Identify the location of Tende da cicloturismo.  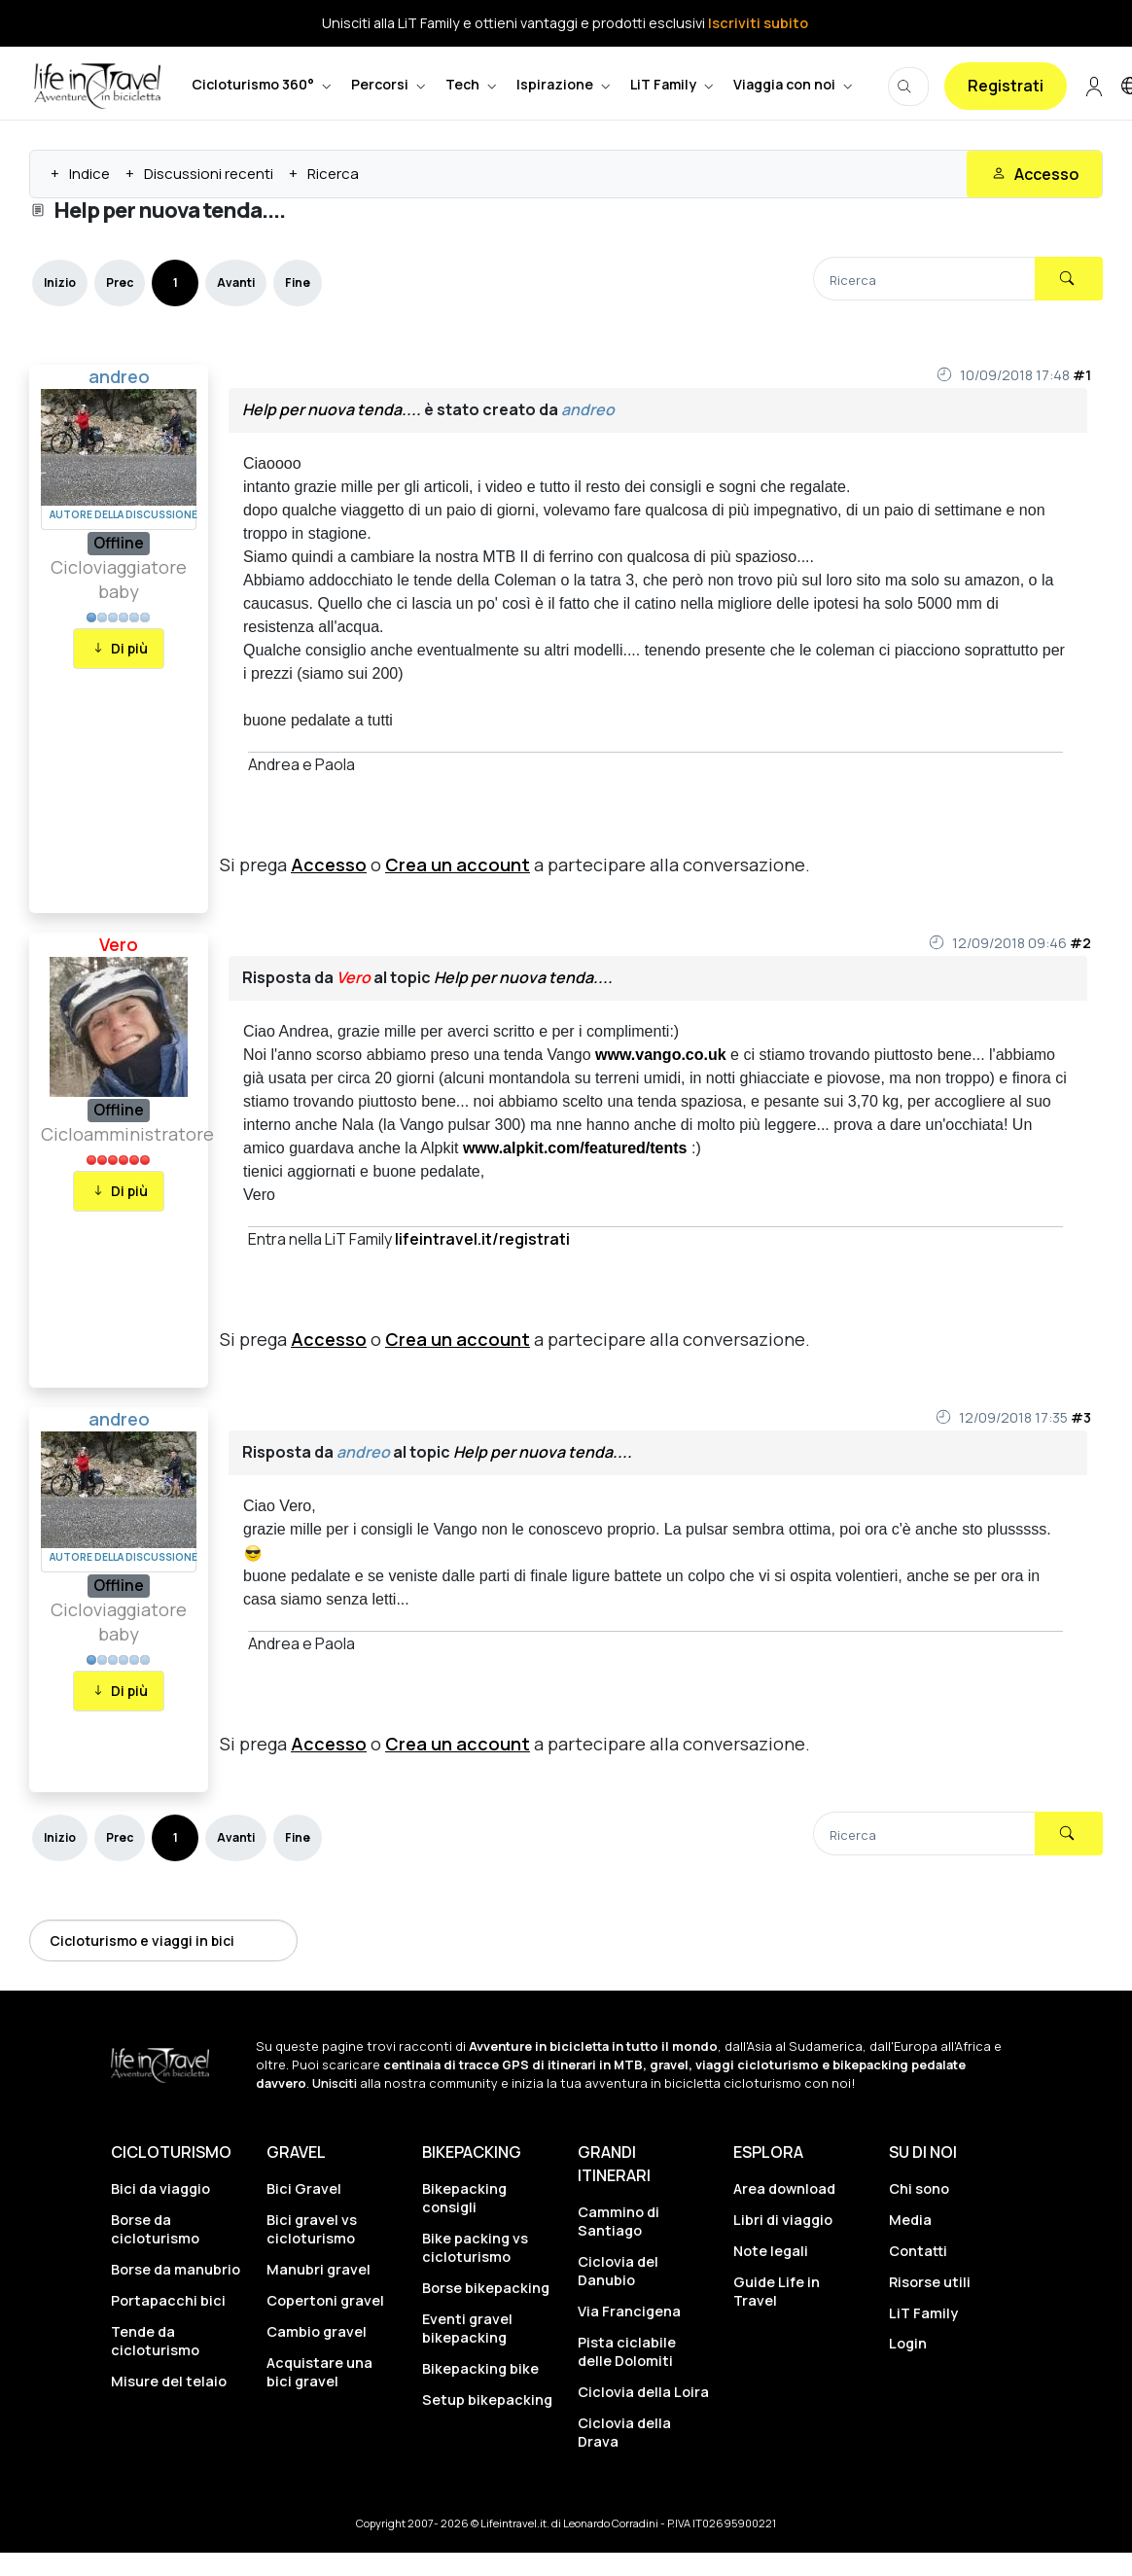
(155, 2340).